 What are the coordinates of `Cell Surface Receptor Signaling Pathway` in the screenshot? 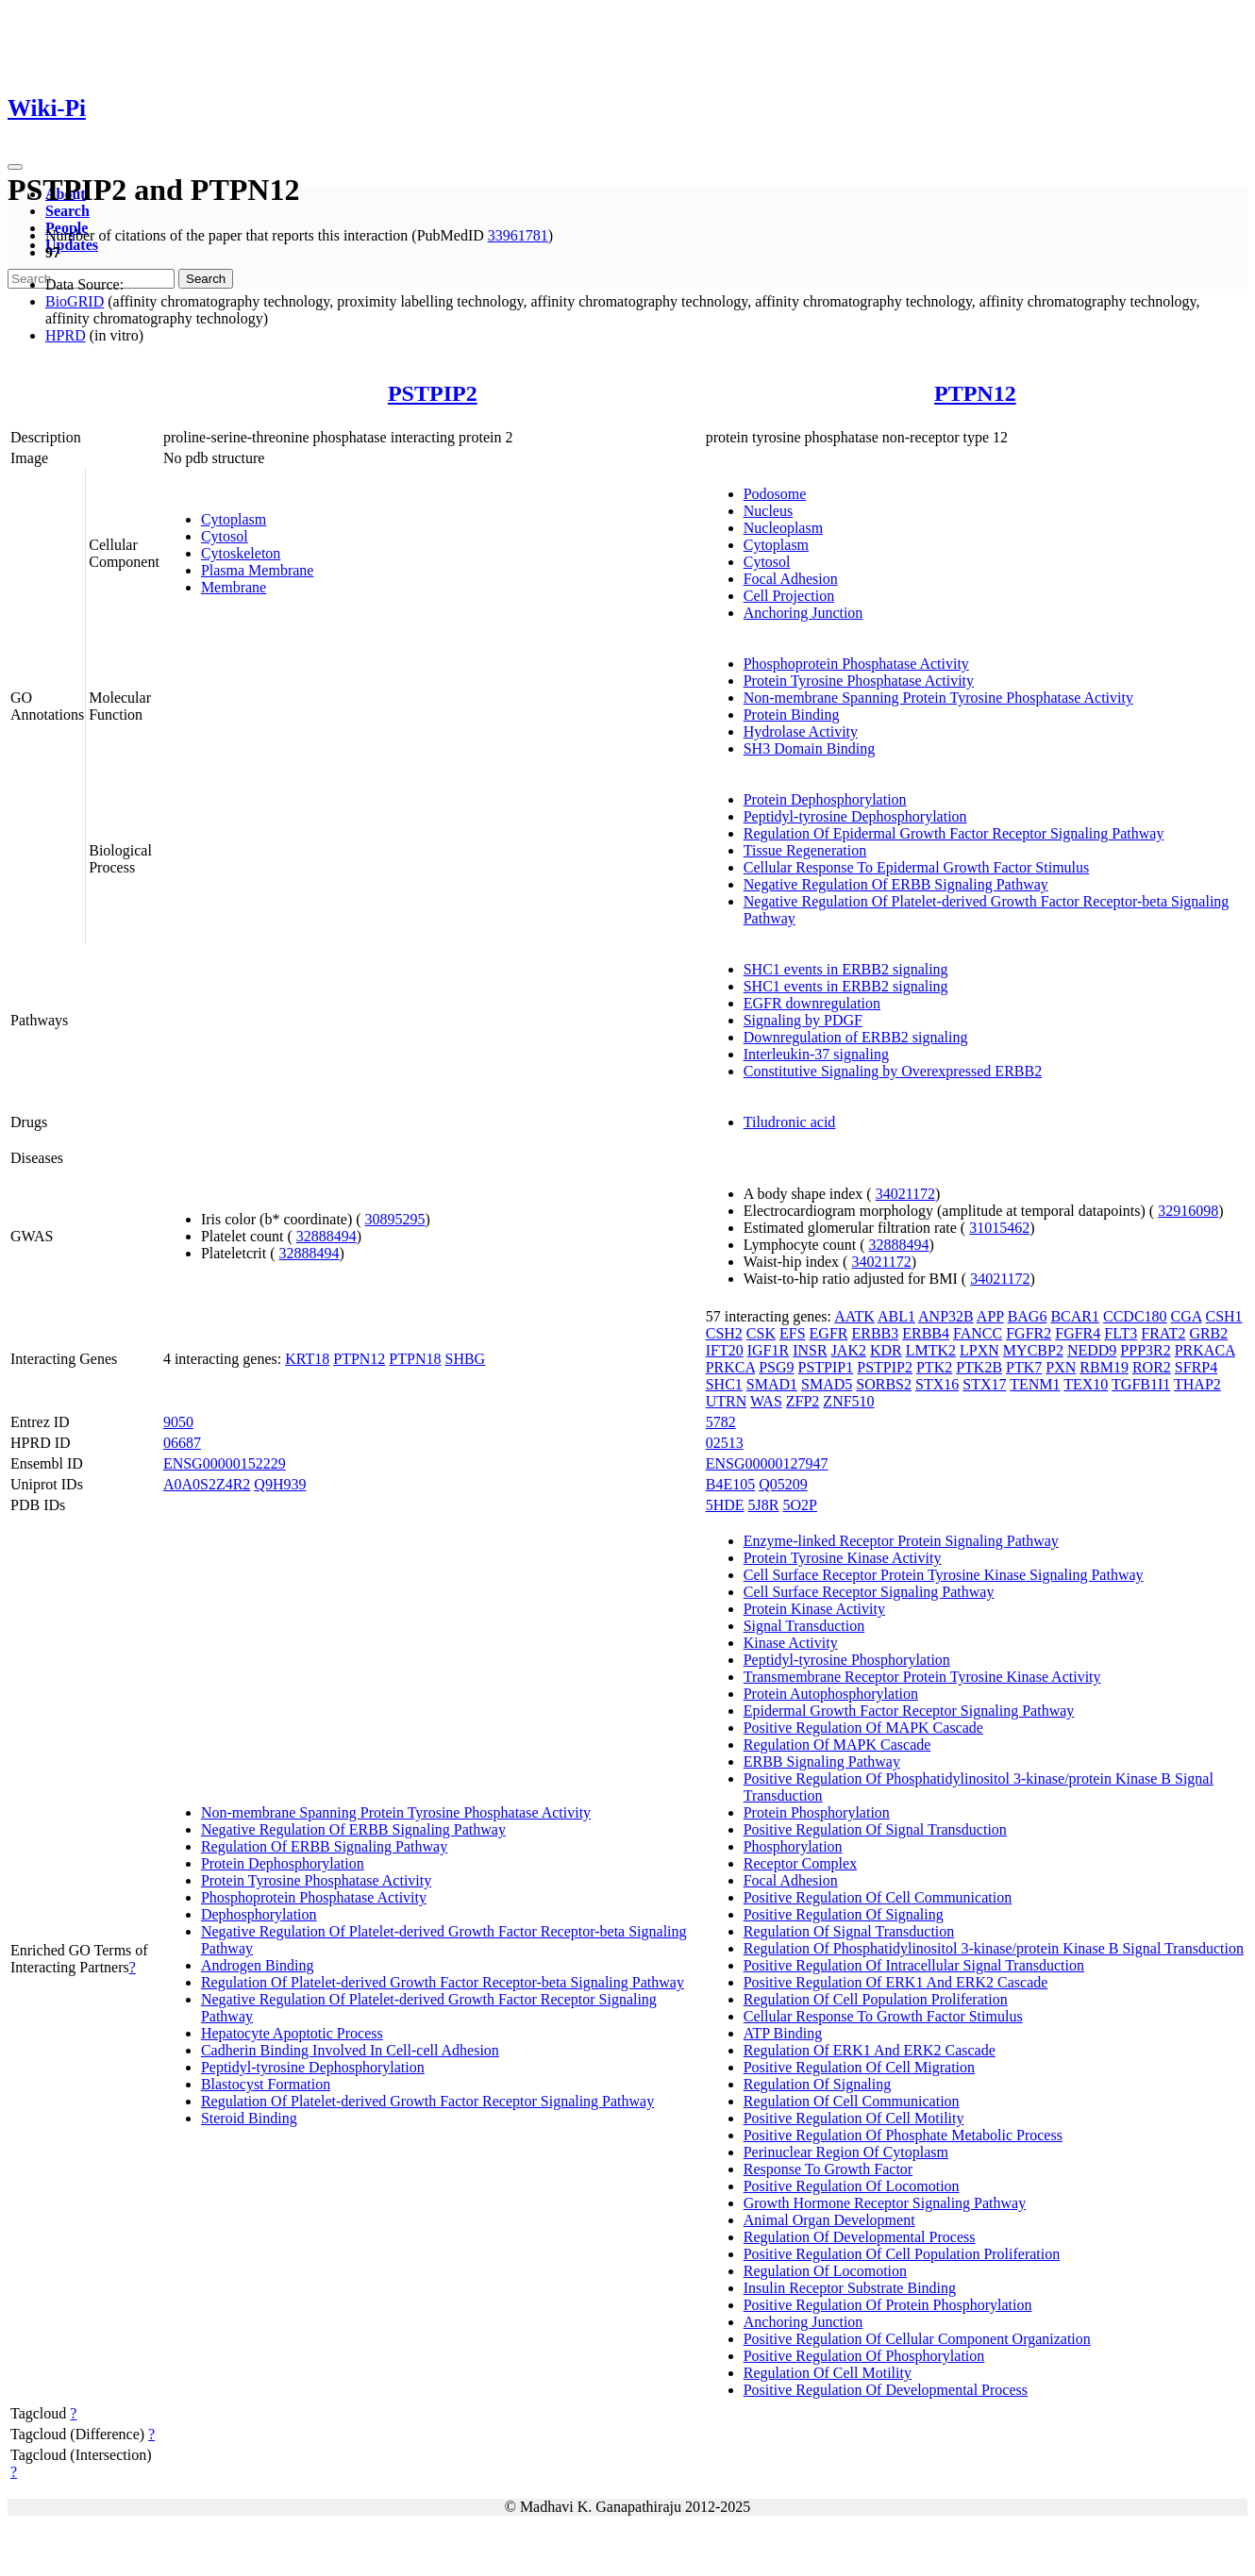 It's located at (869, 1592).